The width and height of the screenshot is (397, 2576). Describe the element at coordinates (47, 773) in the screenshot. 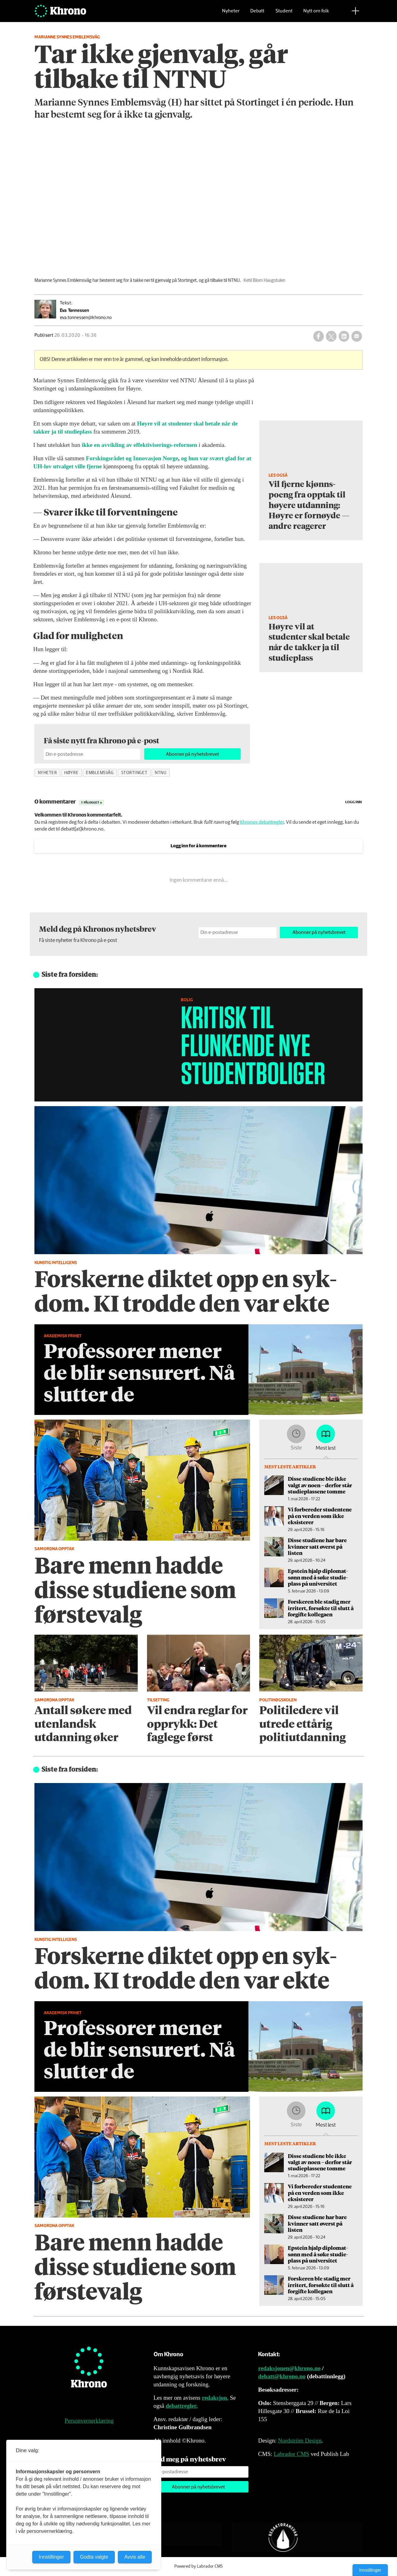

I see `nyheter` at that location.